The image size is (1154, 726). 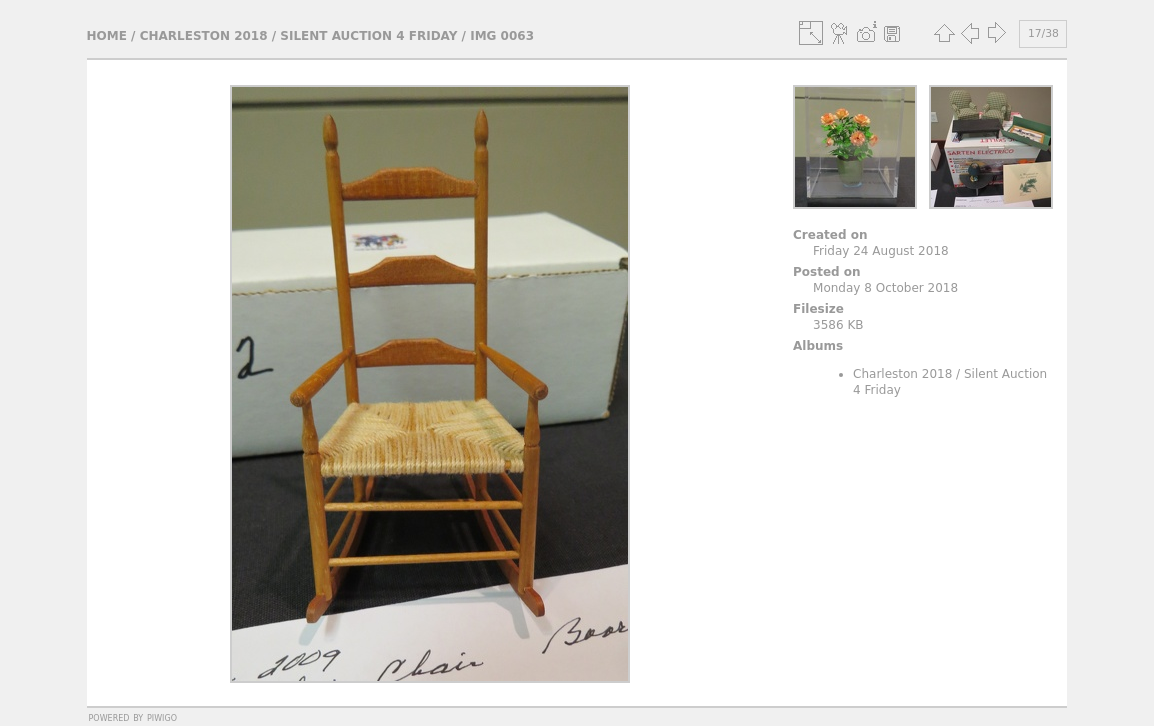 What do you see at coordinates (881, 251) in the screenshot?
I see `Friday 24 August 2018` at bounding box center [881, 251].